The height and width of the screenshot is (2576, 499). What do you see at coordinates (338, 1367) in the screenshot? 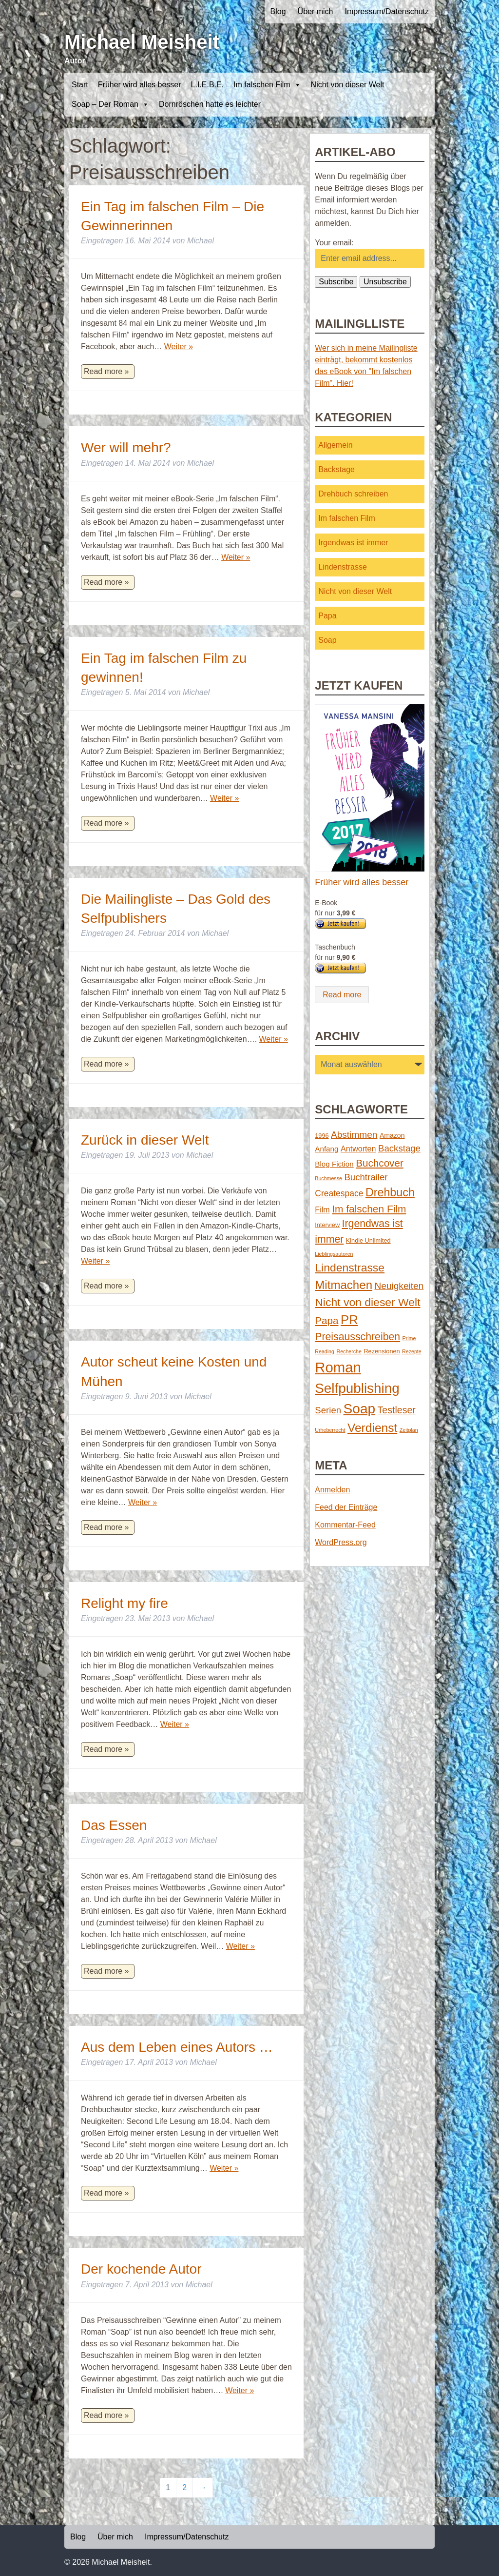
I see `Roman [Roman (86 Einträge)]` at bounding box center [338, 1367].